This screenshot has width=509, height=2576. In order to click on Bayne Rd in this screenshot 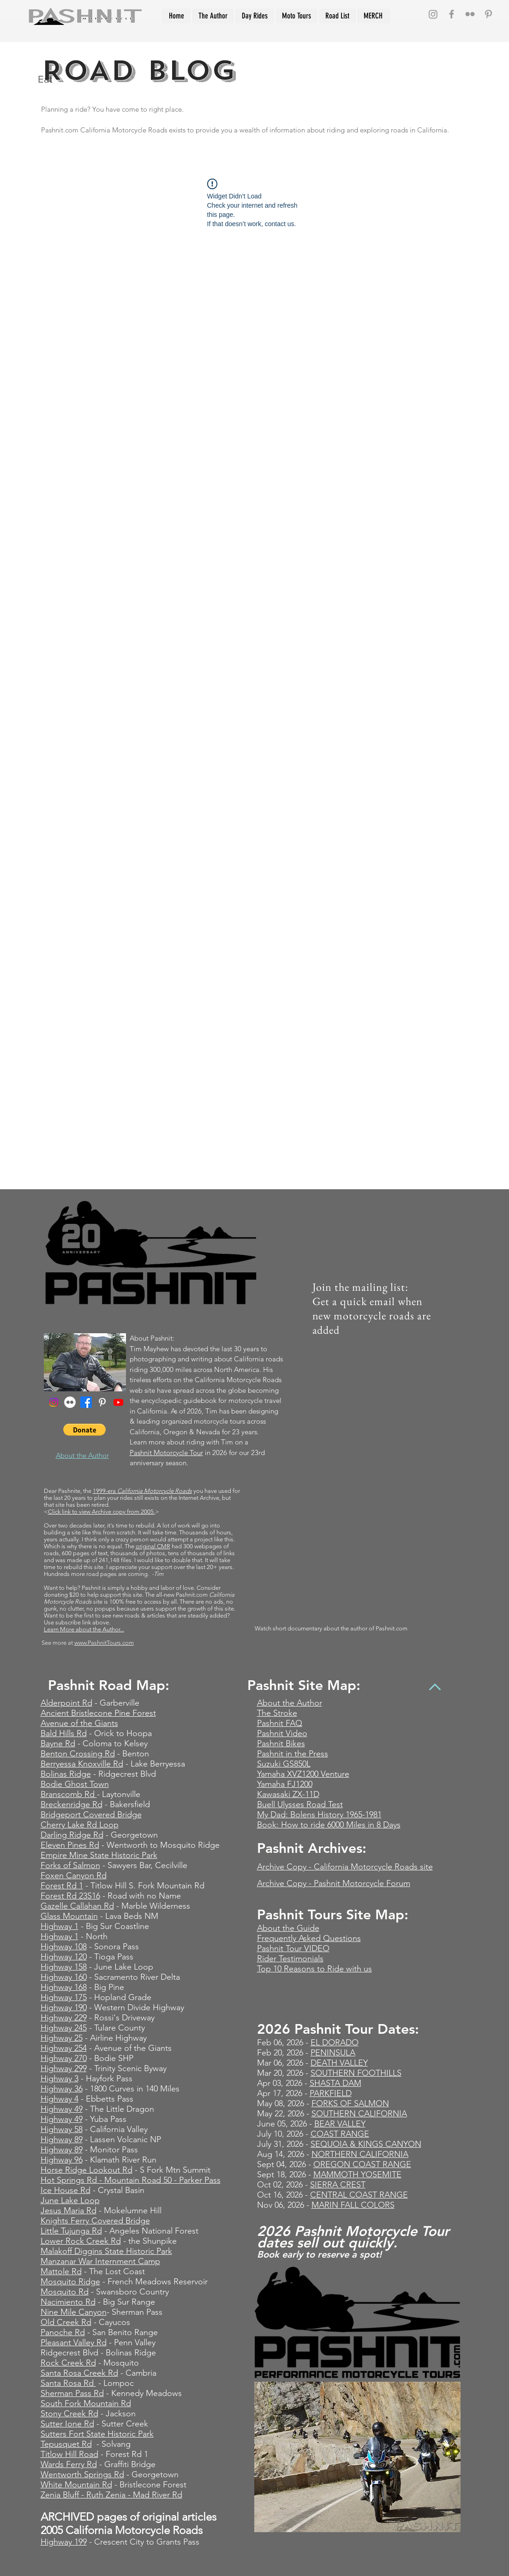, I will do `click(58, 1743)`.